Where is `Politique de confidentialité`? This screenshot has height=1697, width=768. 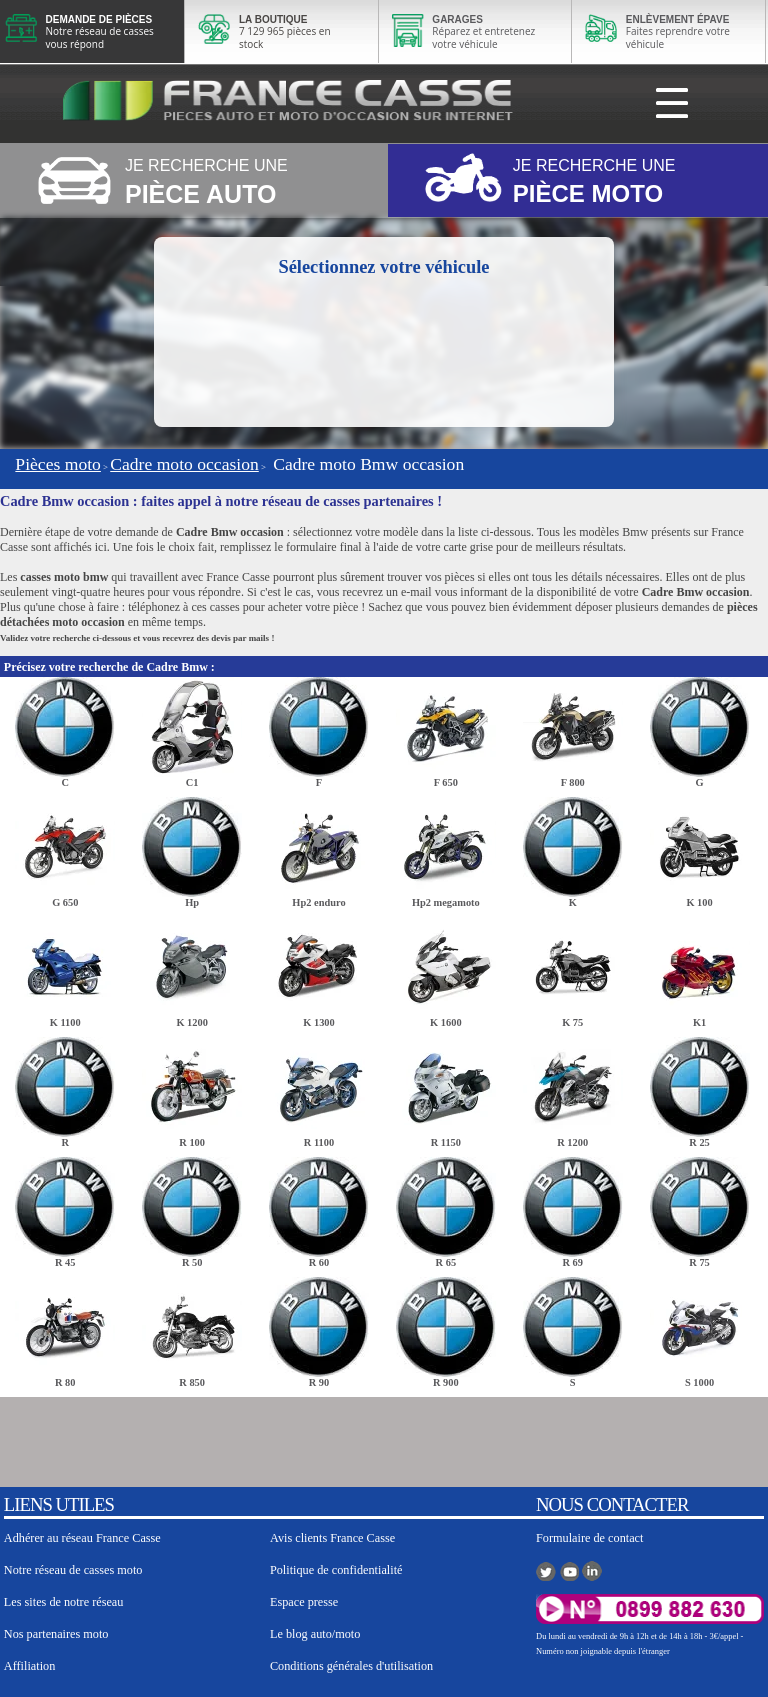 Politique de confidentialité is located at coordinates (336, 1570).